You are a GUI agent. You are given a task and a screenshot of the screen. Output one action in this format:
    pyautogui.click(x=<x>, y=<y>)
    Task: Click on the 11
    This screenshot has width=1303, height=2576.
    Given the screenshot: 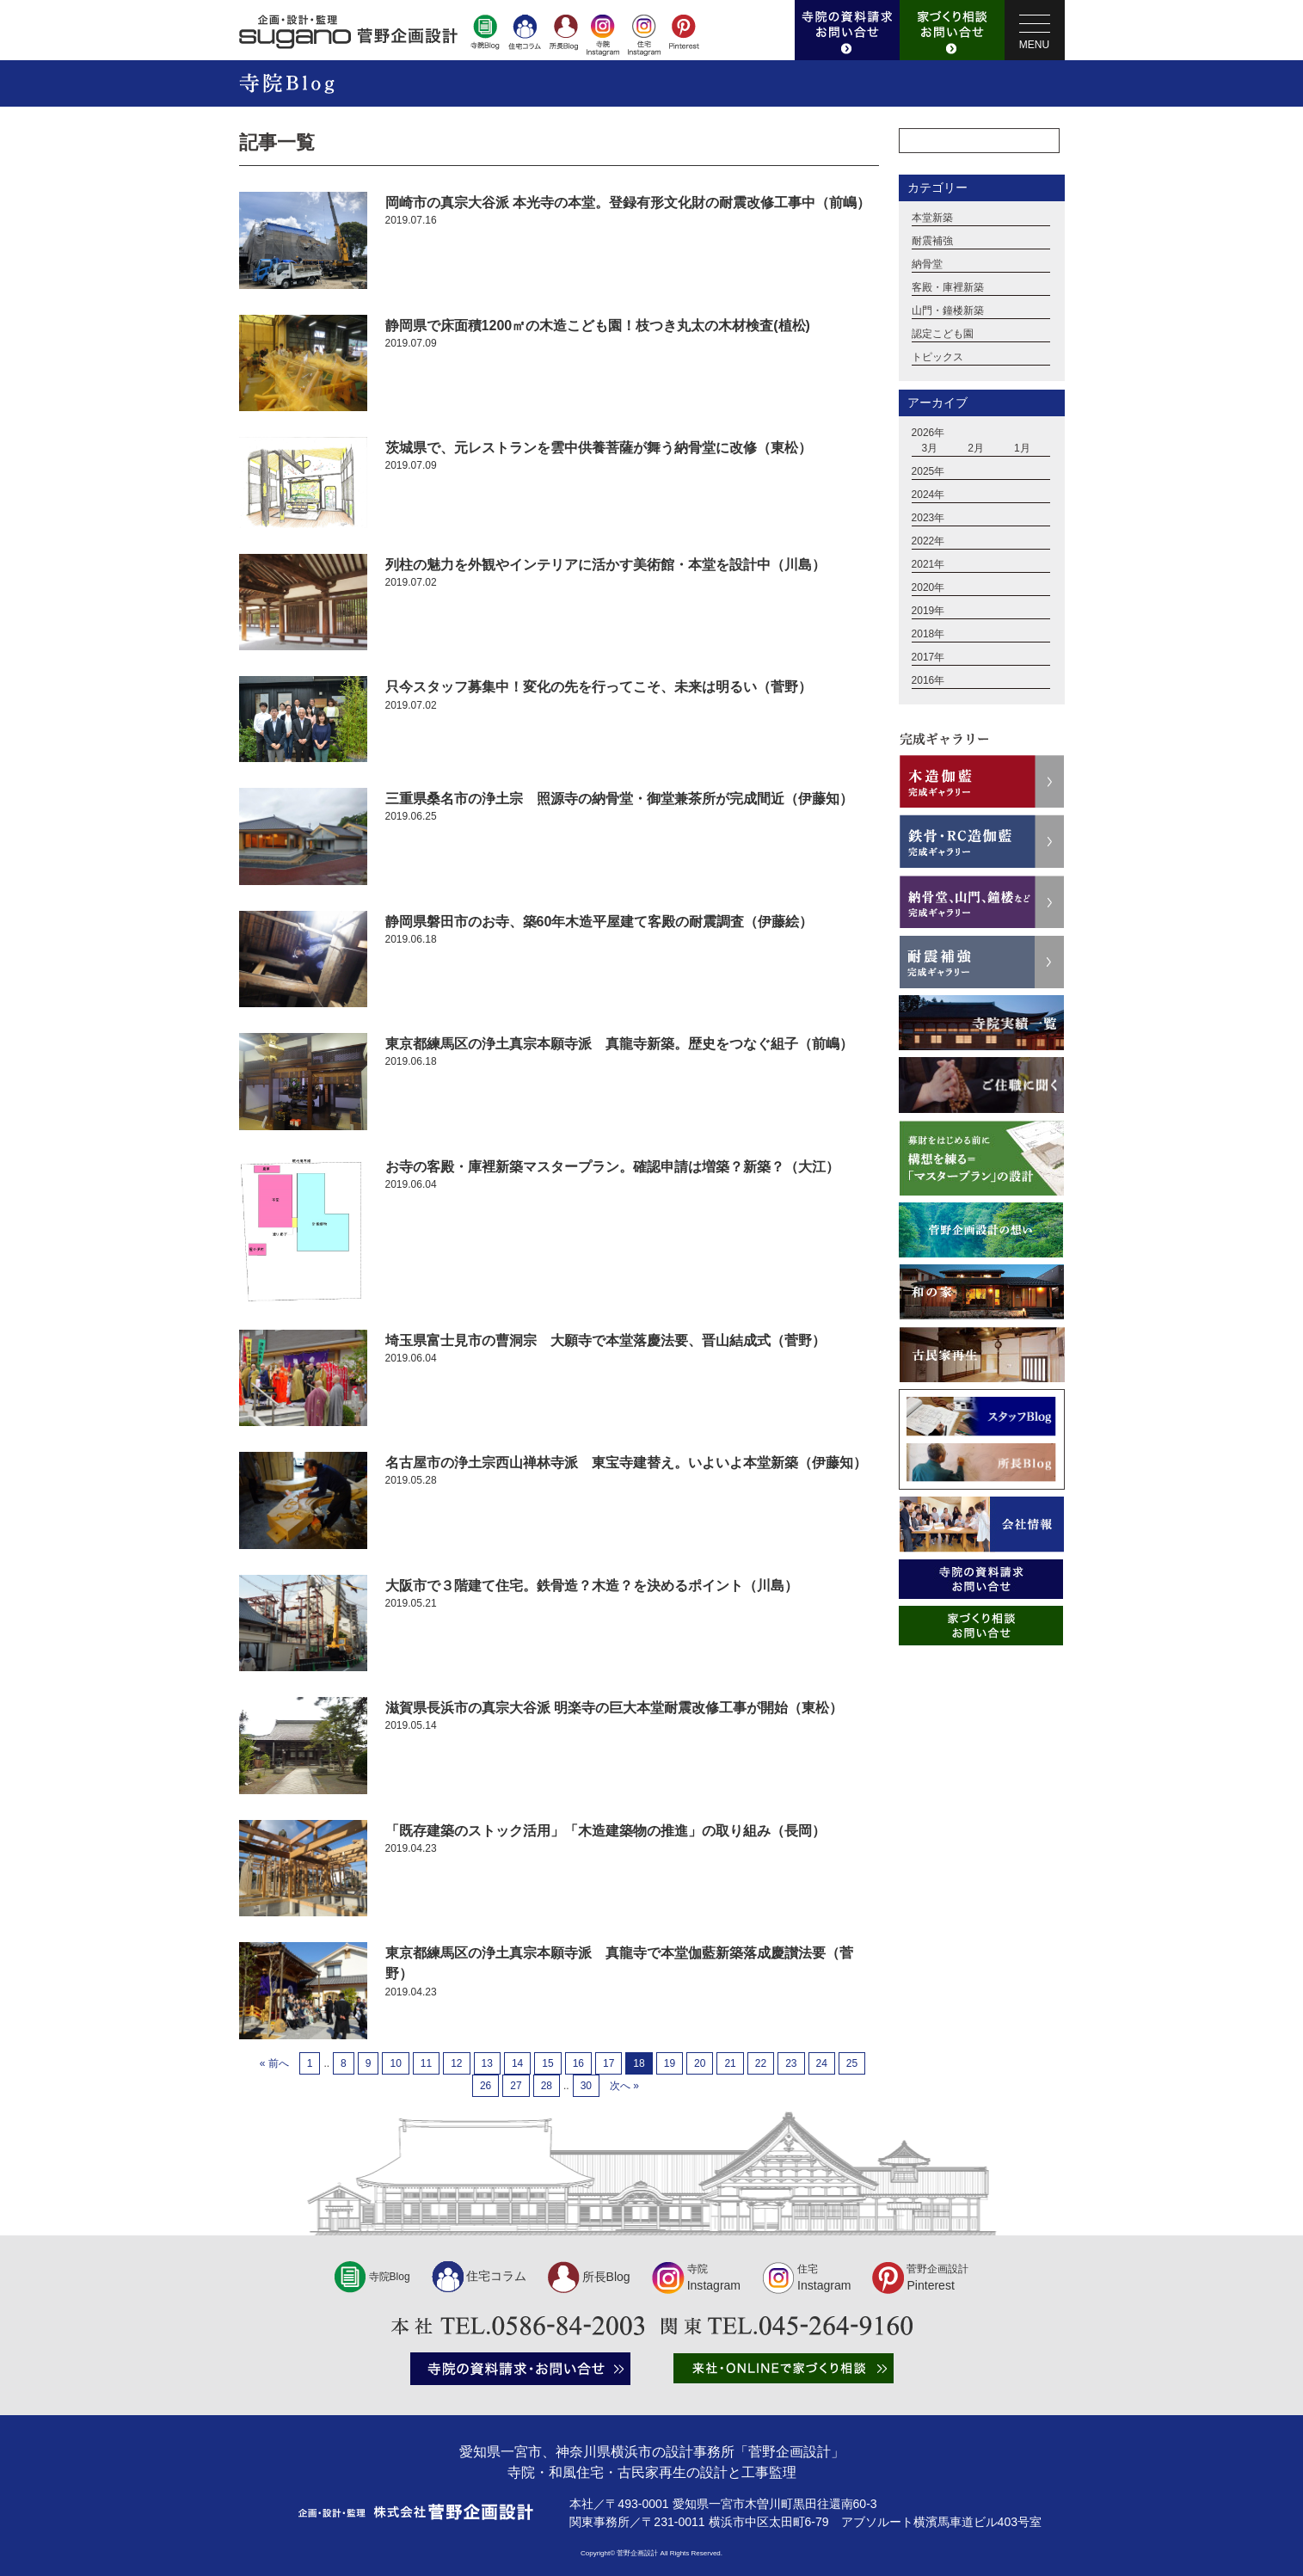 What is the action you would take?
    pyautogui.click(x=426, y=2063)
    